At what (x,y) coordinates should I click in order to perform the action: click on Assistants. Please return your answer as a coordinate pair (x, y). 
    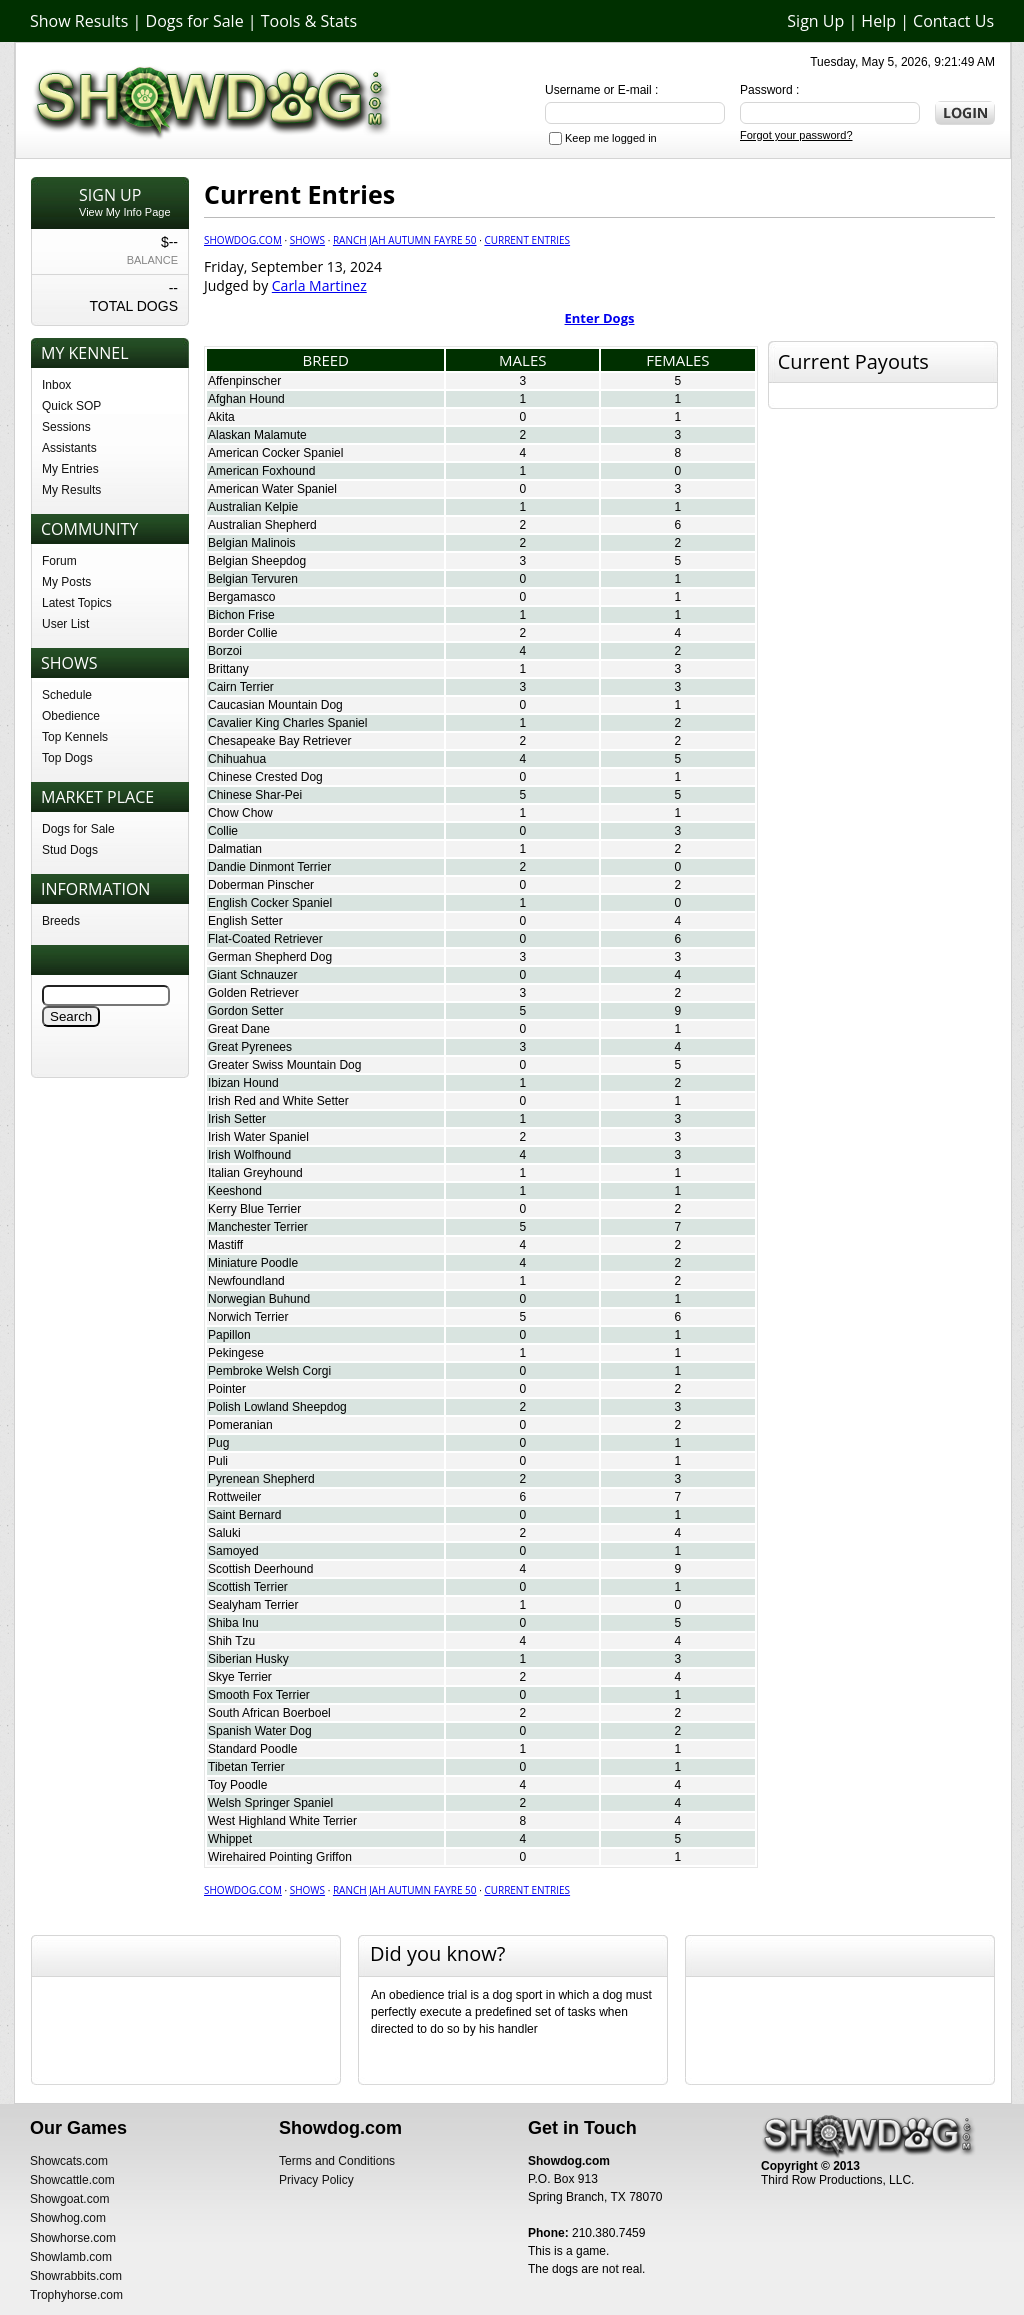
    Looking at the image, I should click on (69, 448).